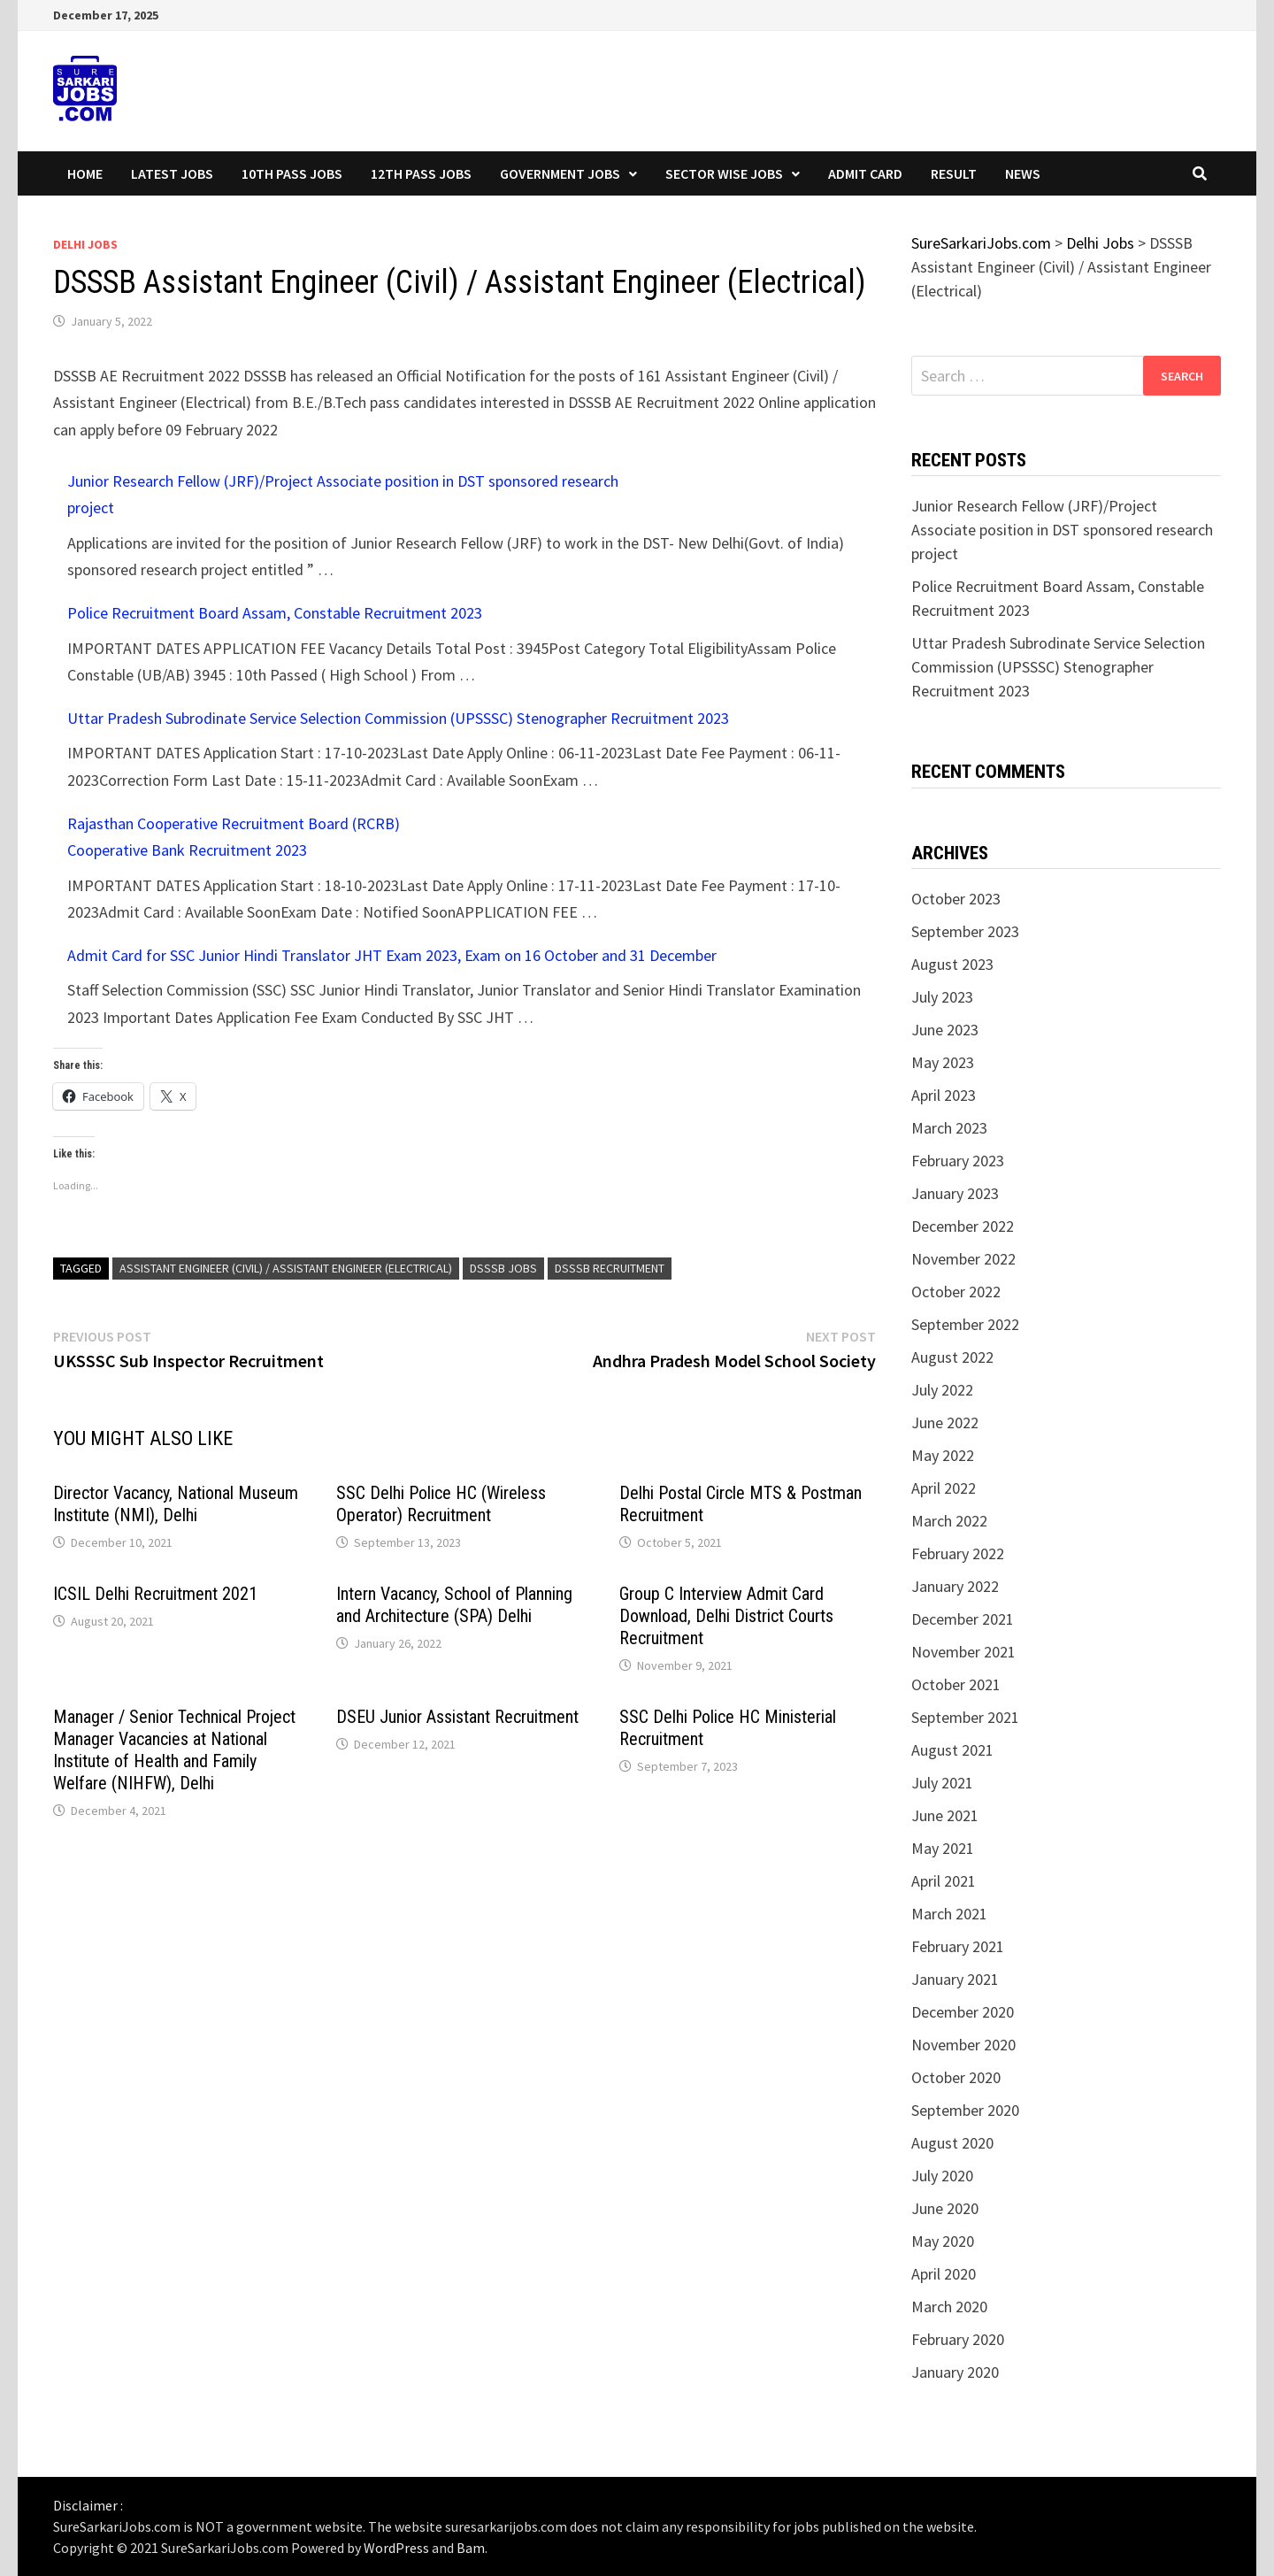 The height and width of the screenshot is (2576, 1274). I want to click on Manager / Senior Technical Project Manager Vacancies at National Institute of Health and Family Welfare (NIHFW), Delhi, so click(174, 1750).